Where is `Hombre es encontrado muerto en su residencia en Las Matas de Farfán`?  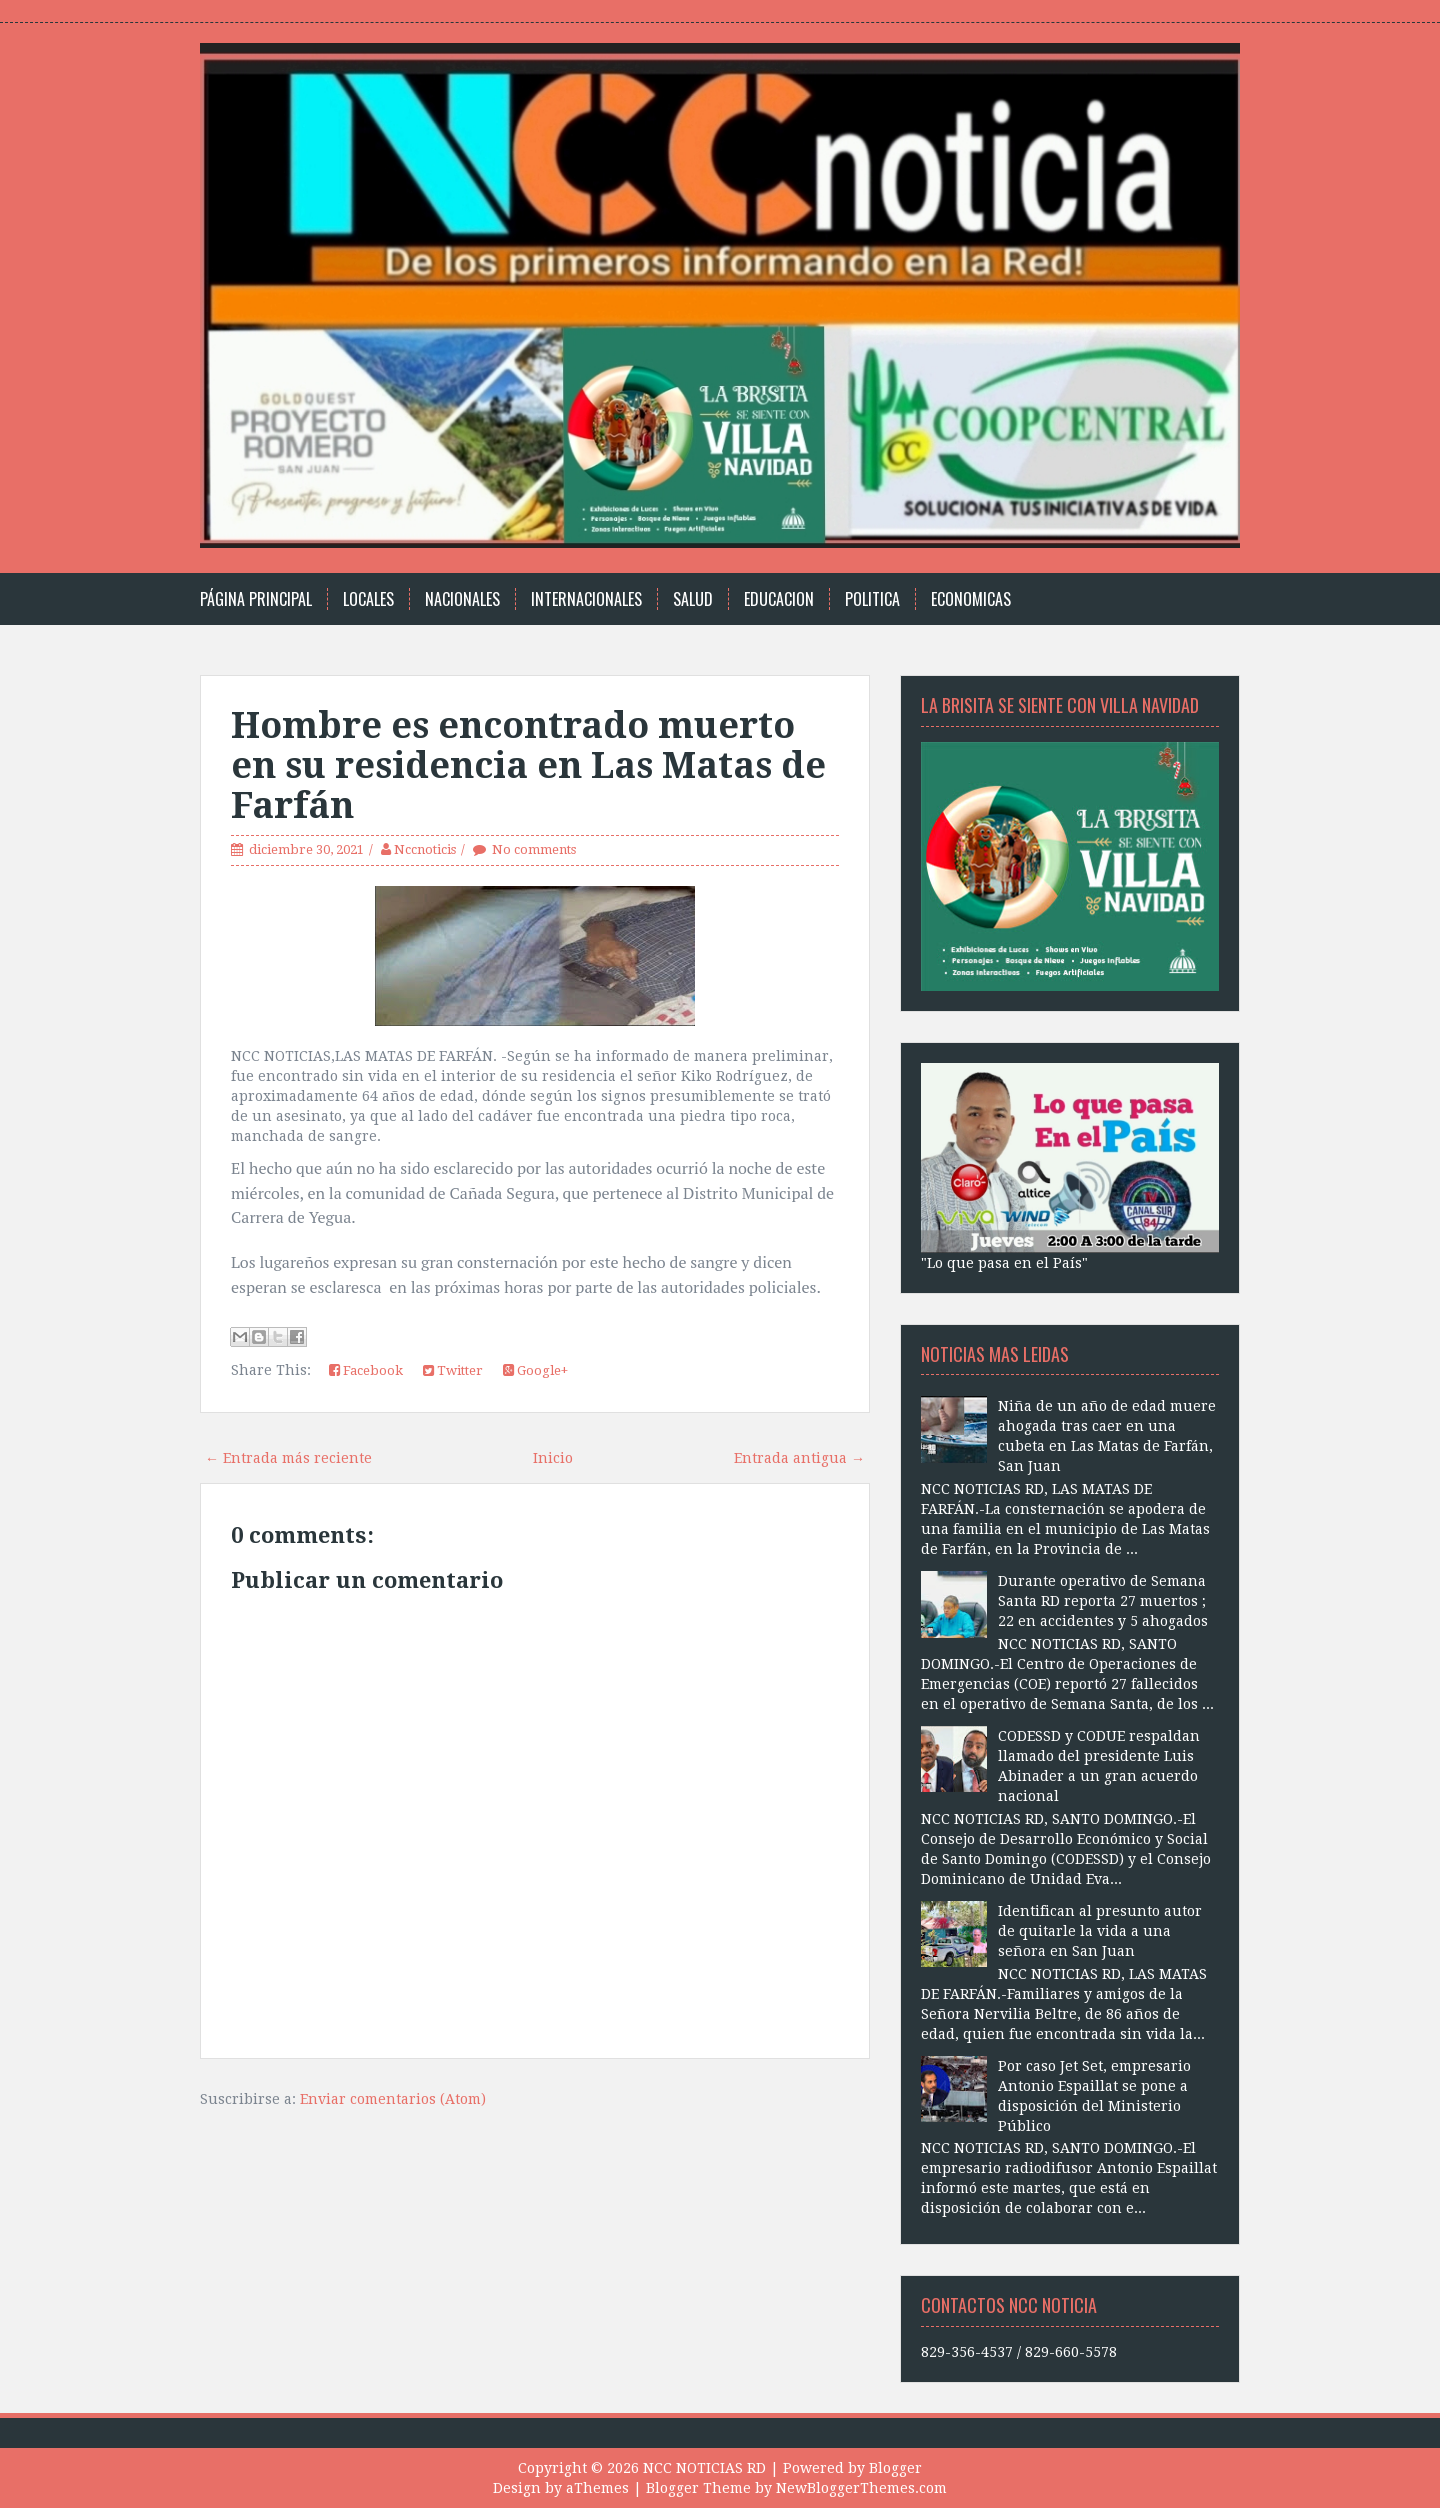
Hombre es encontrado muerto en su residencia en Las Matas de Farfán is located at coordinates (528, 765).